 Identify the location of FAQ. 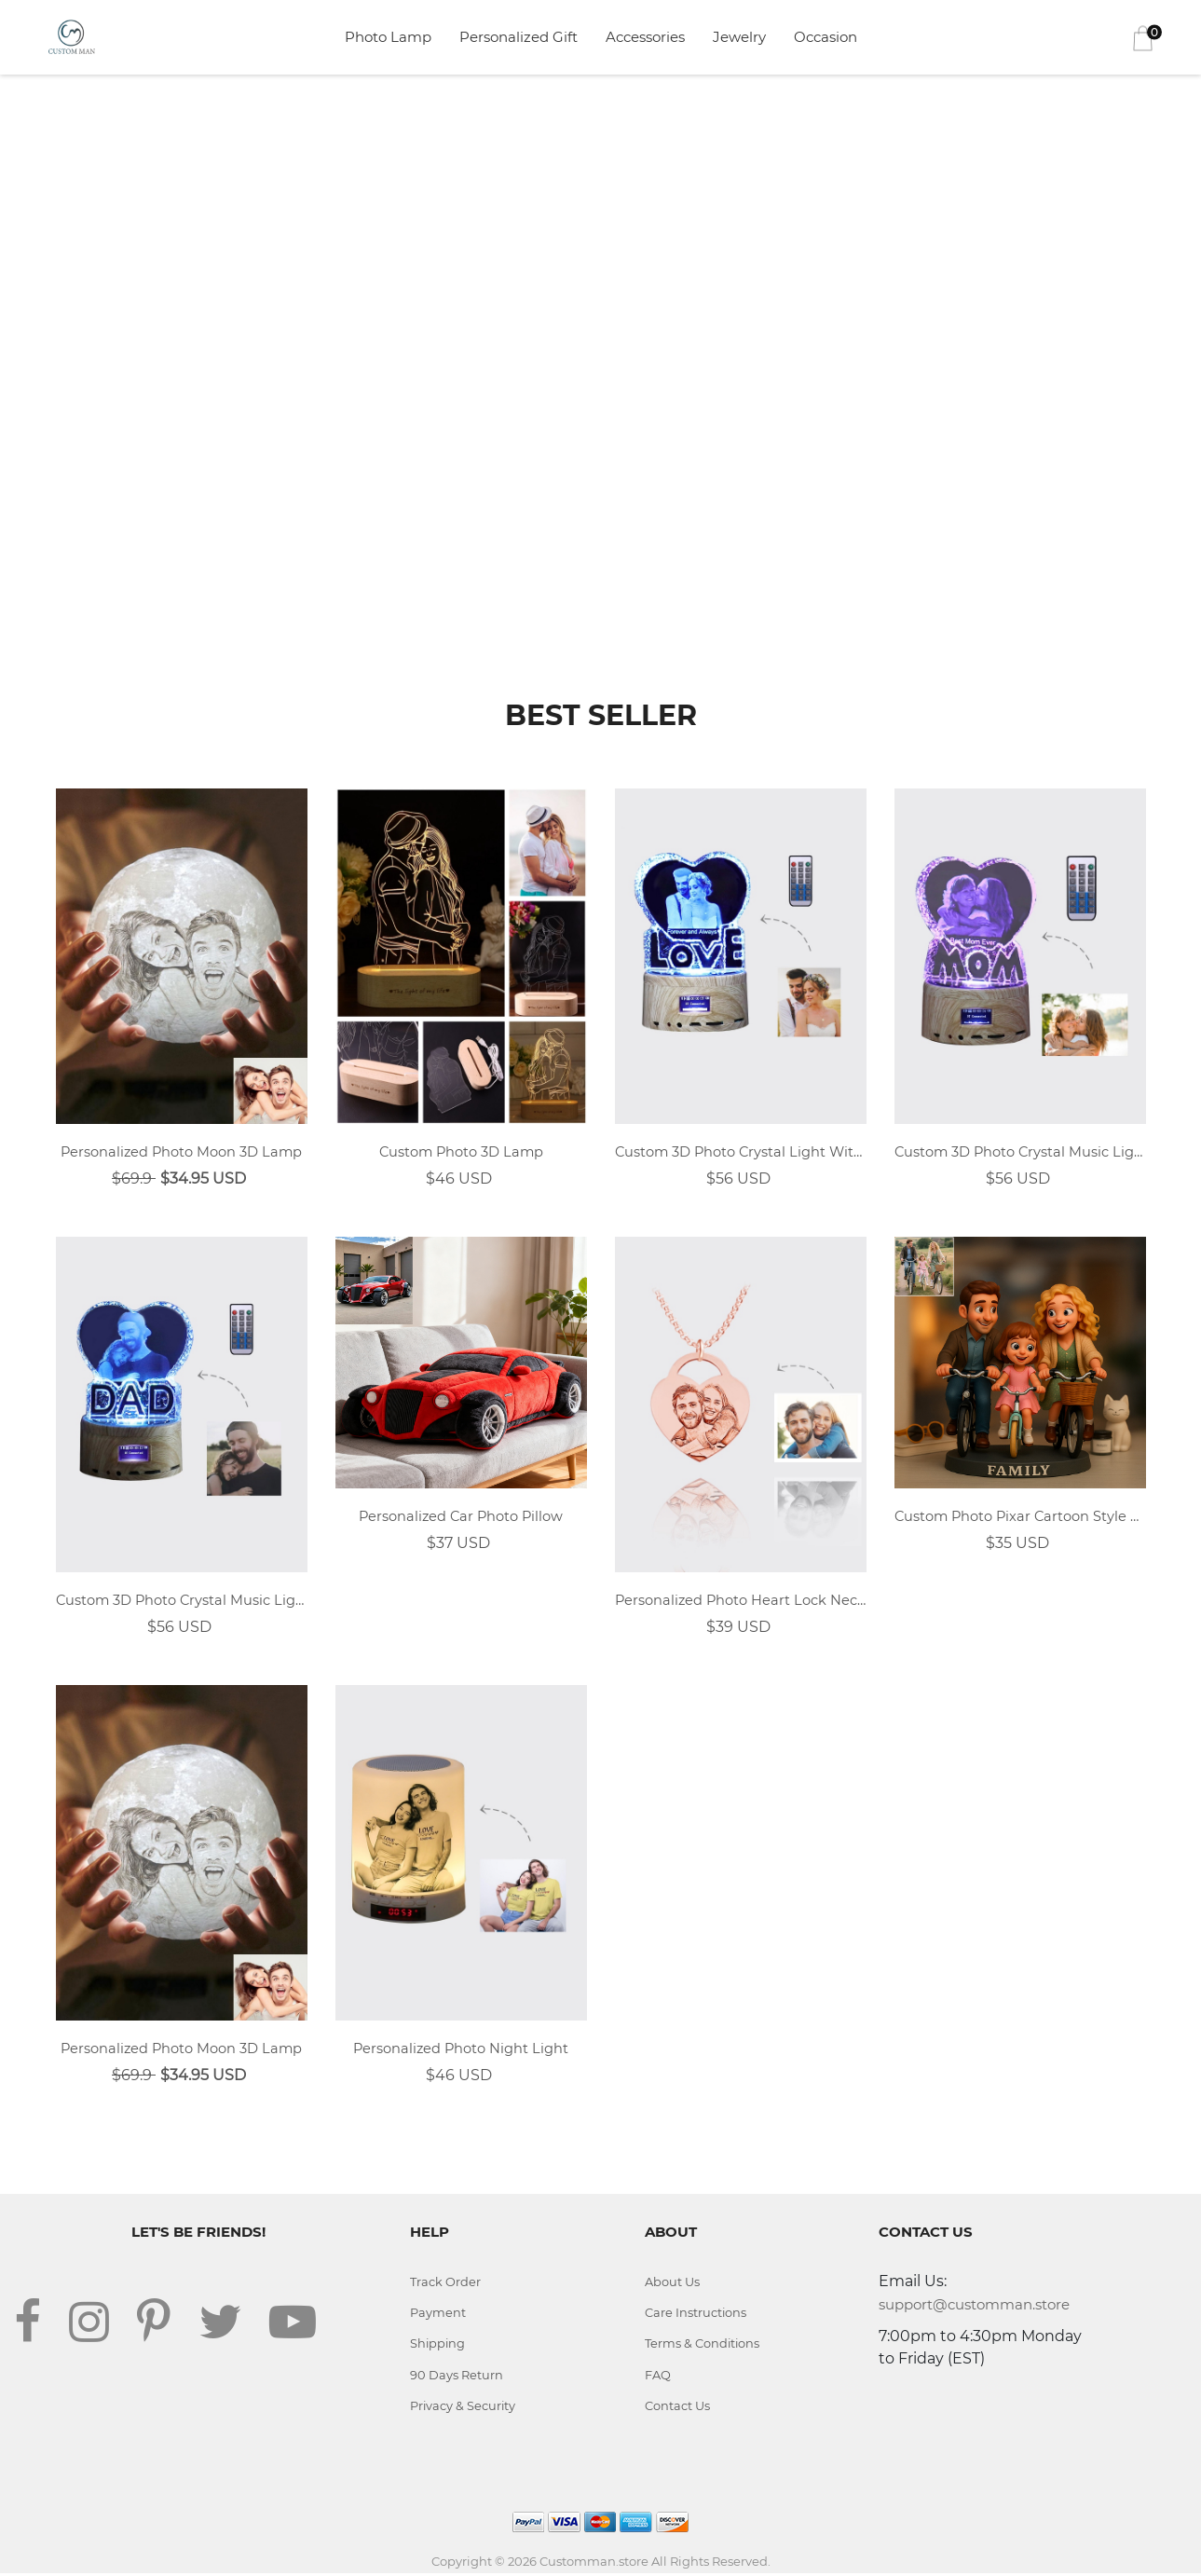
(658, 2376).